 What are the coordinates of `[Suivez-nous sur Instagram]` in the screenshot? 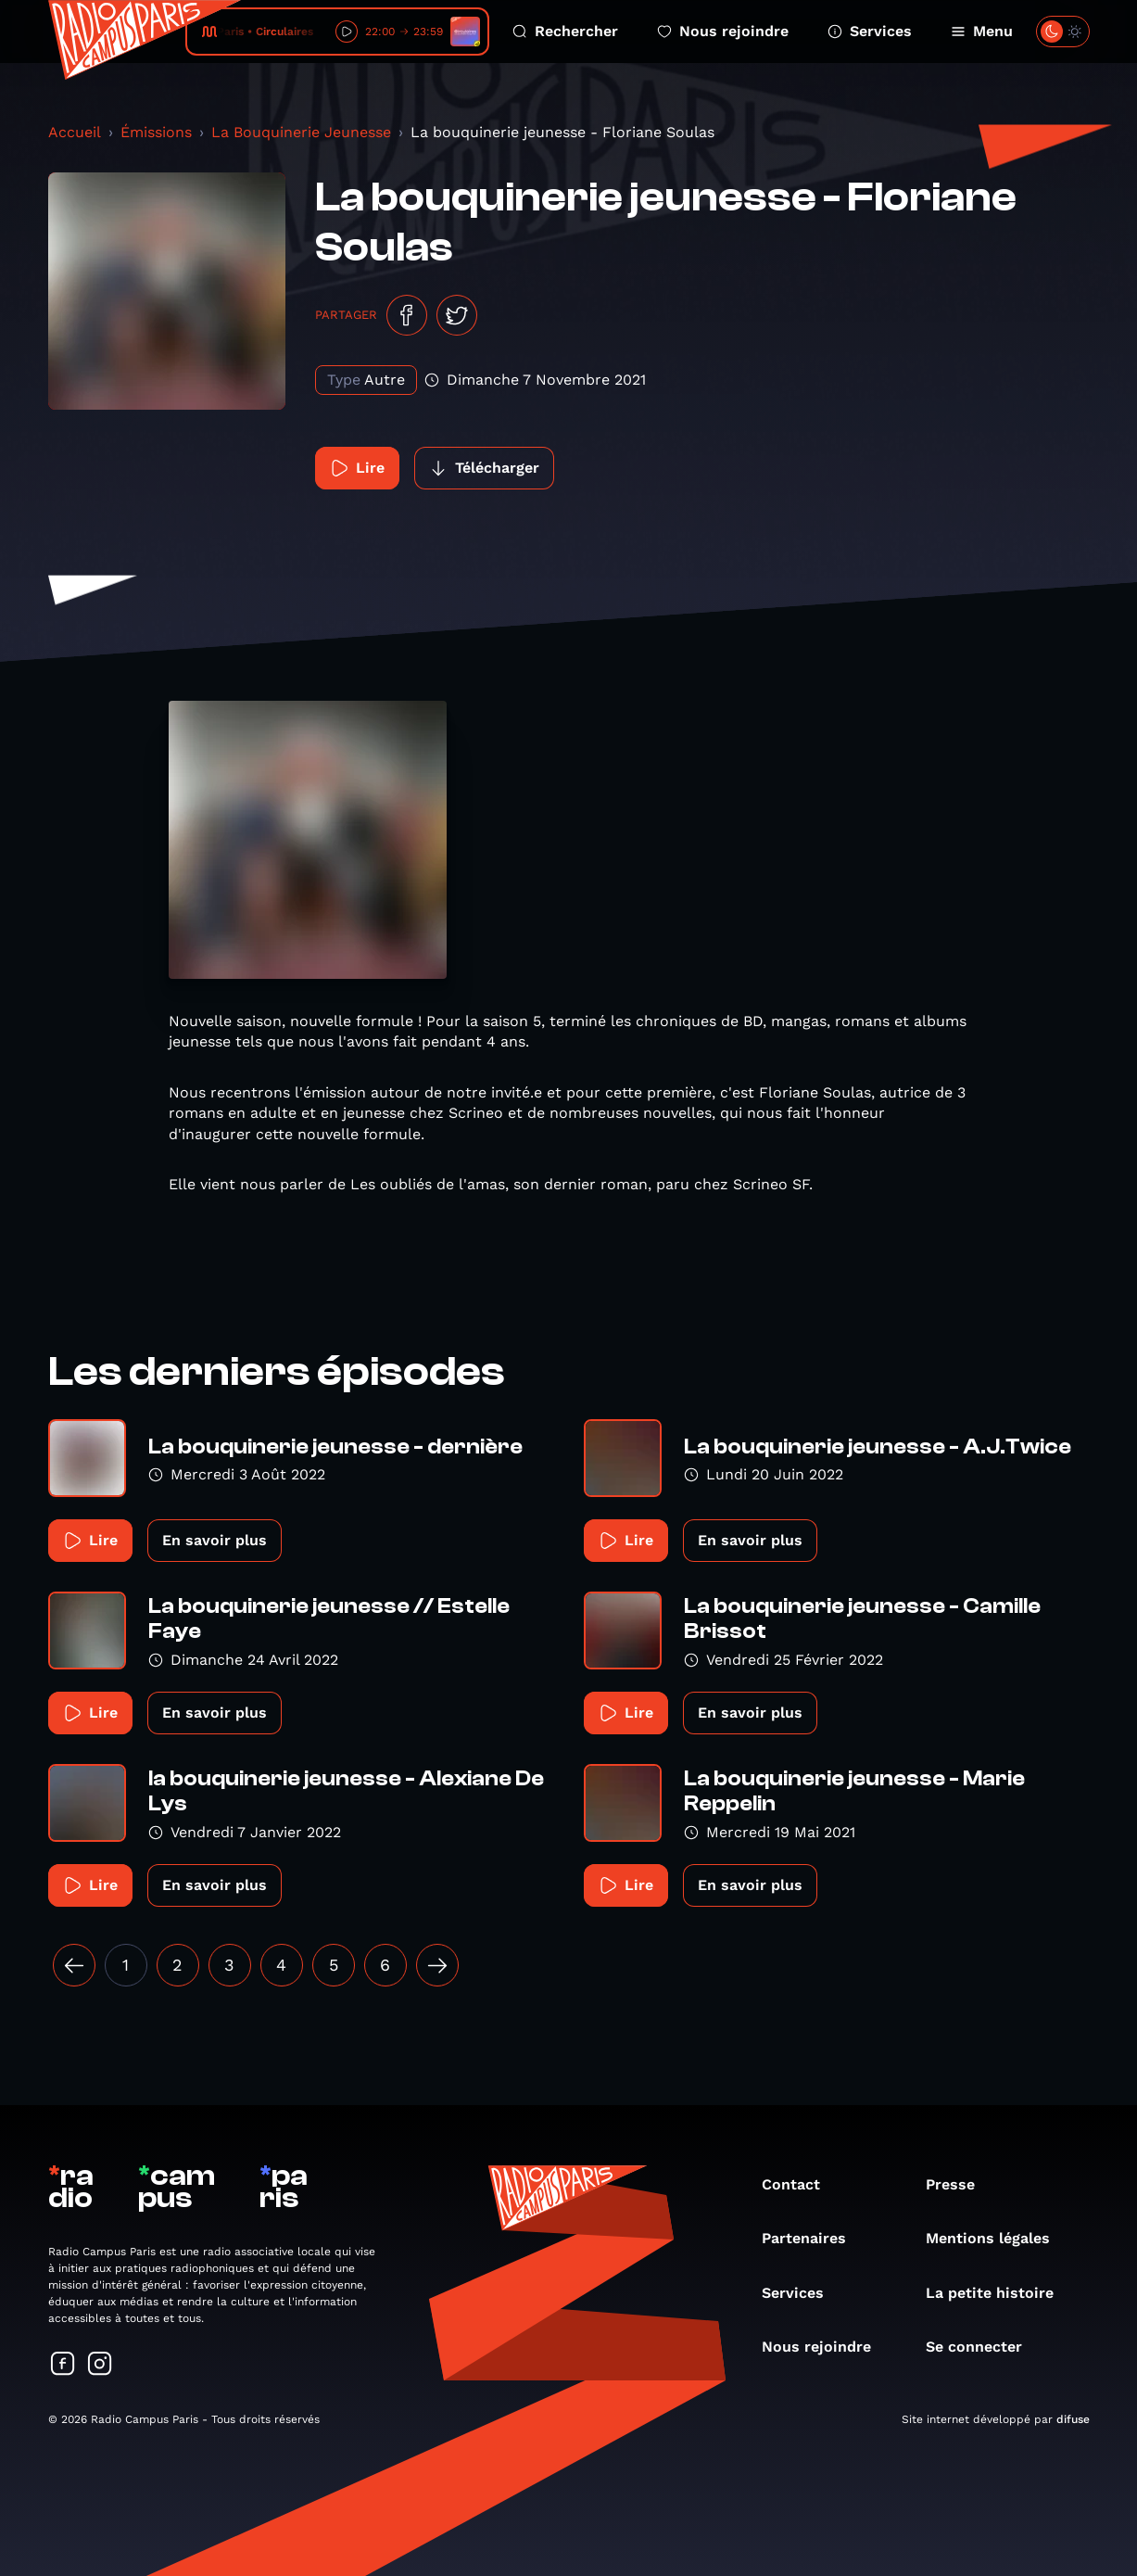 It's located at (100, 2365).